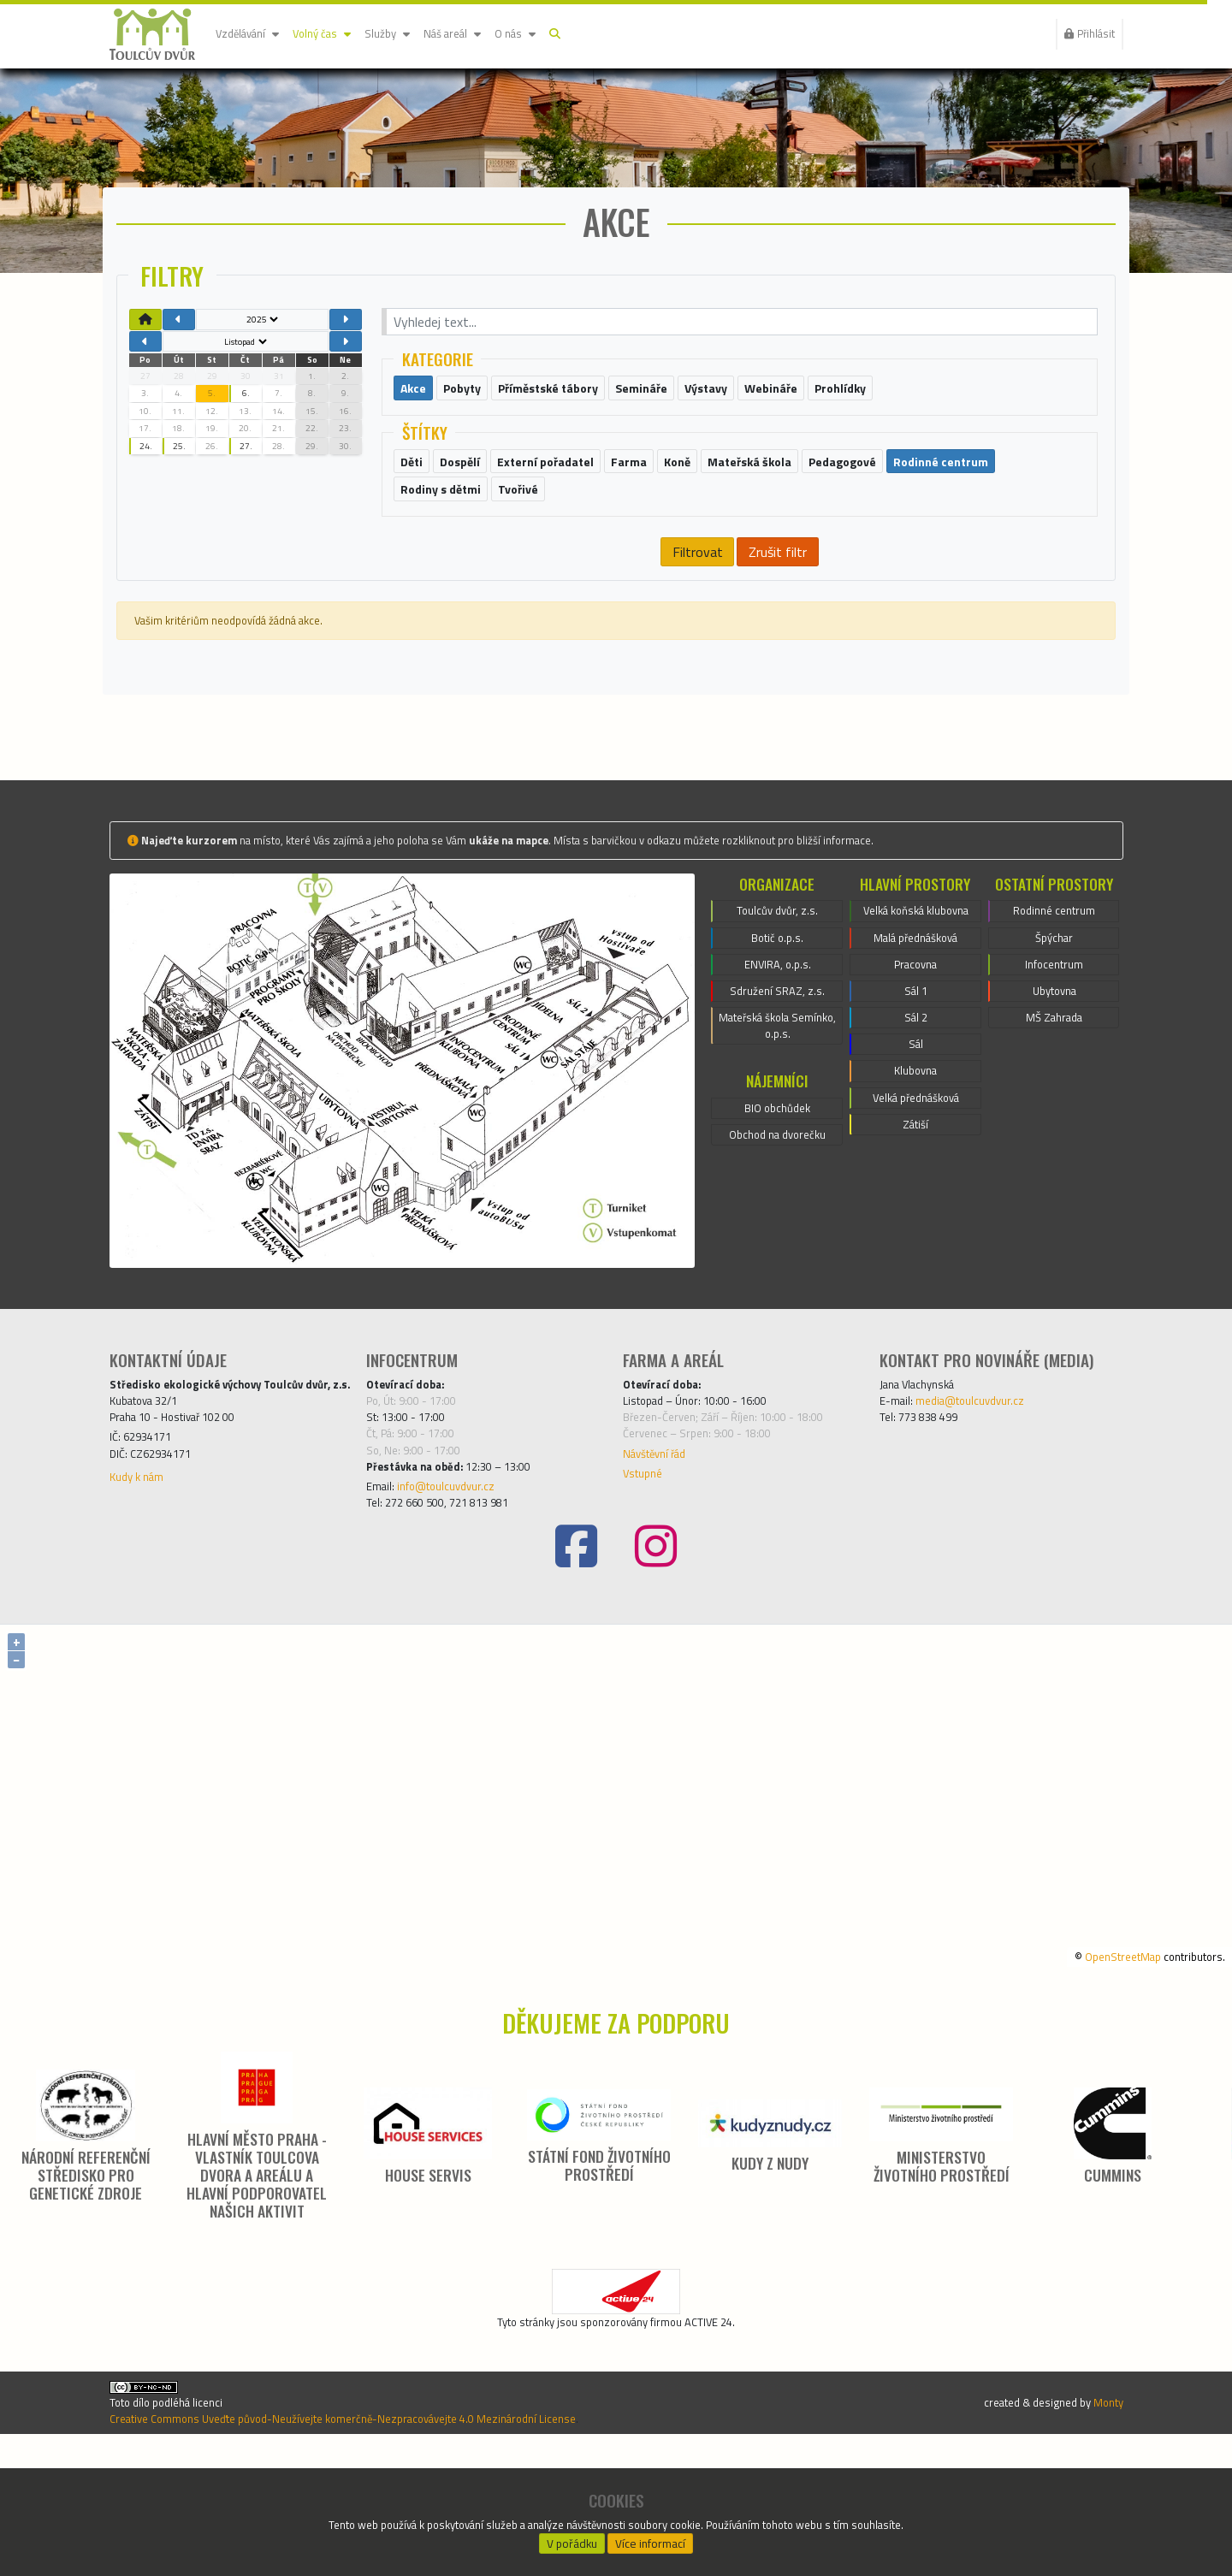 The image size is (1232, 2576). Describe the element at coordinates (777, 1015) in the screenshot. I see `Botič o.p.s.` at that location.